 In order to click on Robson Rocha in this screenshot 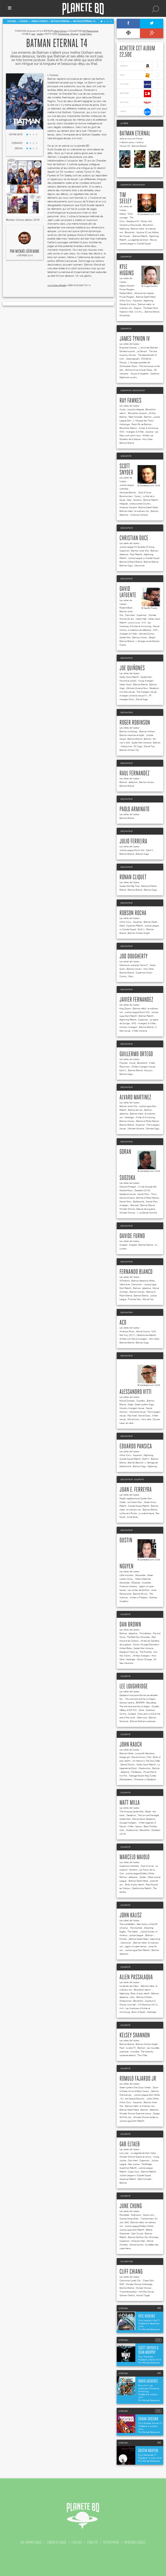, I will do `click(132, 913)`.